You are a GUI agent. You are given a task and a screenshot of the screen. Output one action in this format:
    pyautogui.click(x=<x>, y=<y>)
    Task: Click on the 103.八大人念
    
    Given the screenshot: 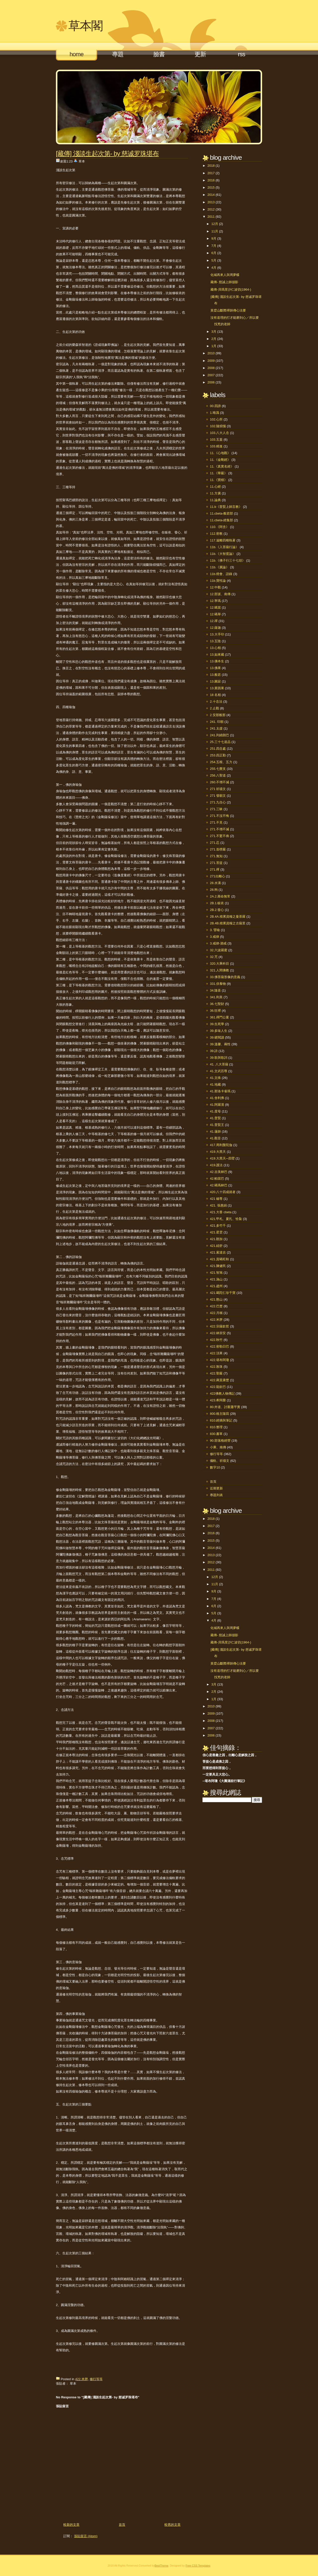 What is the action you would take?
    pyautogui.click(x=219, y=433)
    